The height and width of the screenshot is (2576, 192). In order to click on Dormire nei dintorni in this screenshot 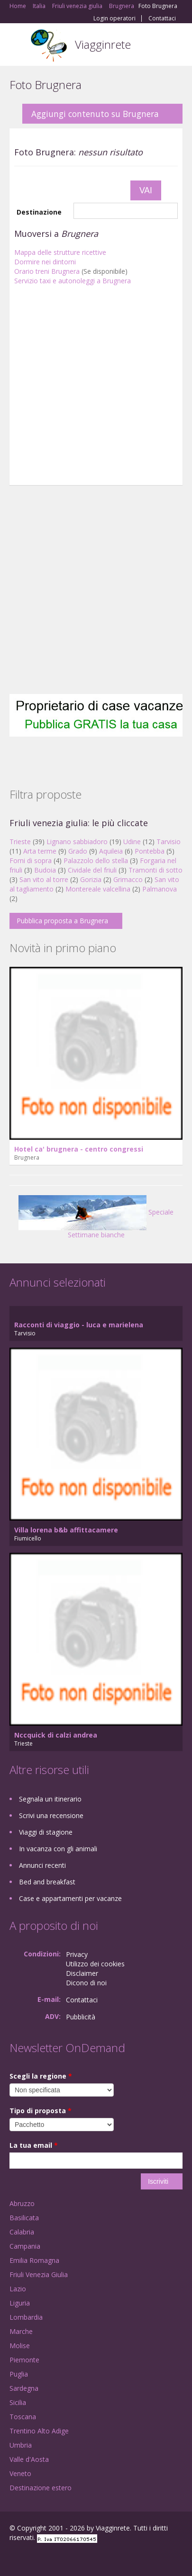, I will do `click(45, 261)`.